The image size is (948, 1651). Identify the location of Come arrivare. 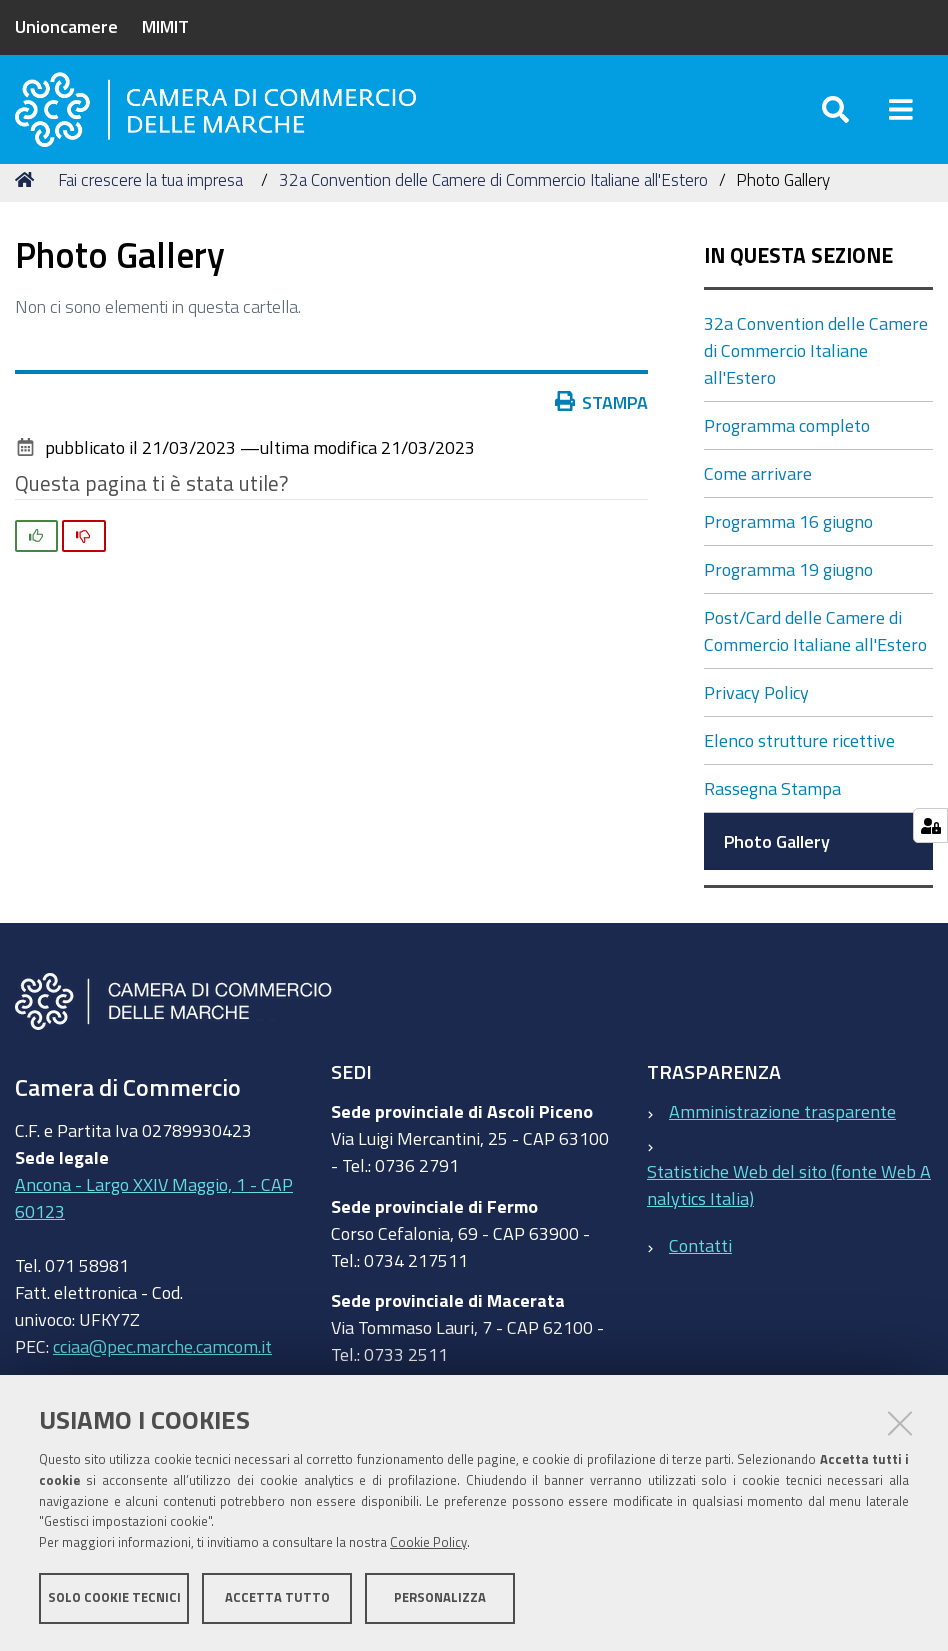
(758, 497).